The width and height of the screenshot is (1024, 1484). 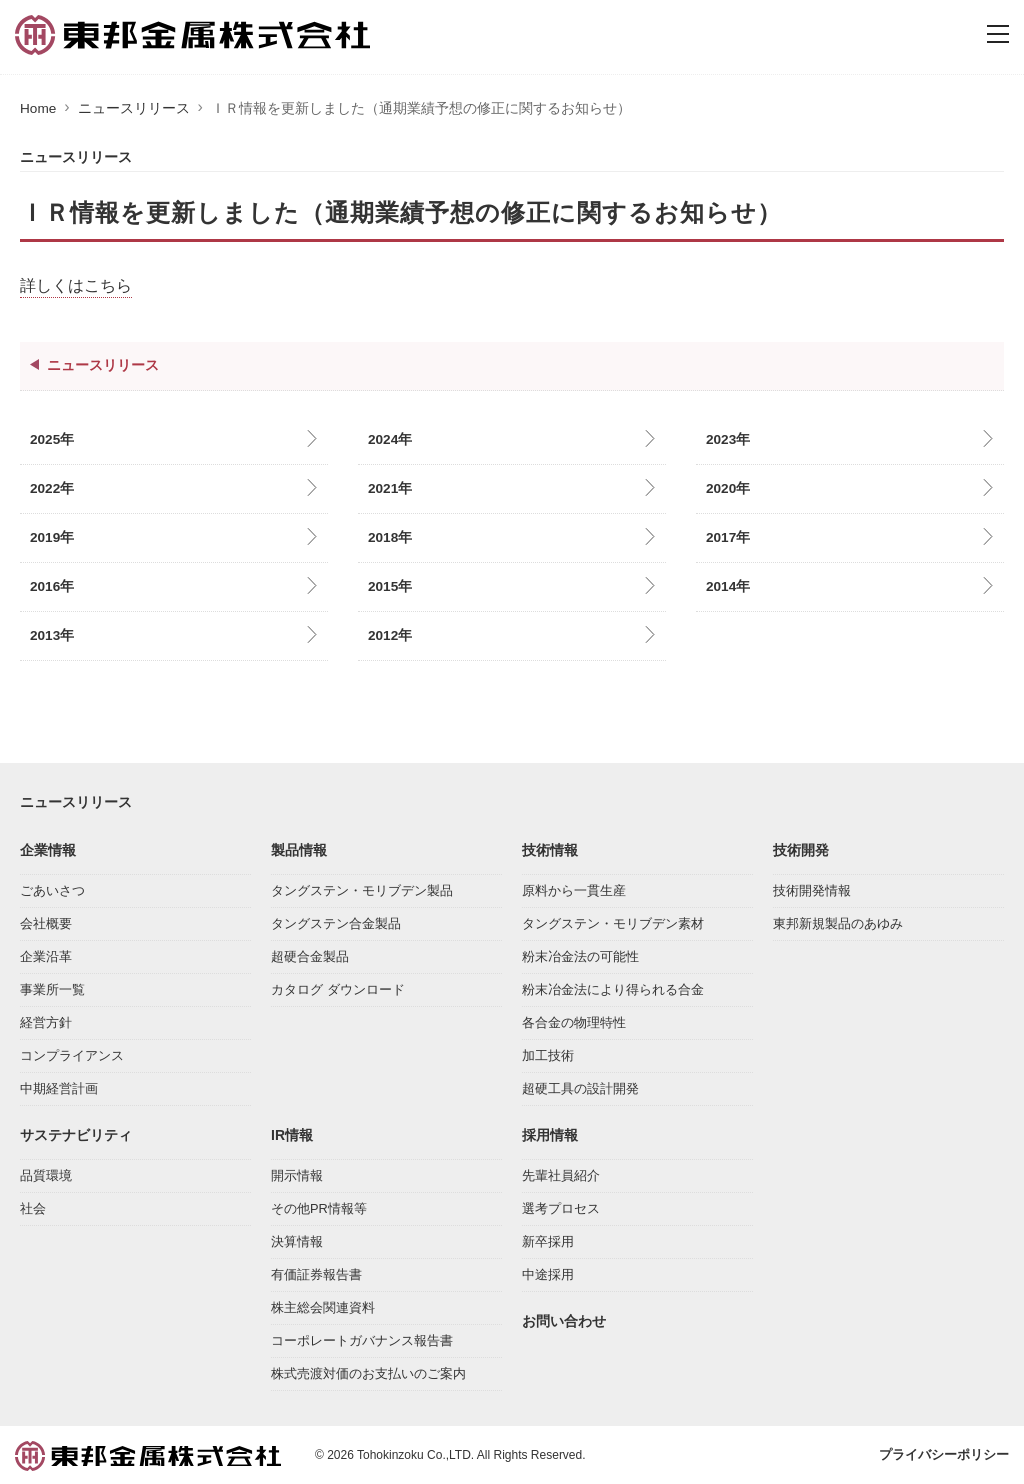 What do you see at coordinates (46, 1020) in the screenshot?
I see `経営方針` at bounding box center [46, 1020].